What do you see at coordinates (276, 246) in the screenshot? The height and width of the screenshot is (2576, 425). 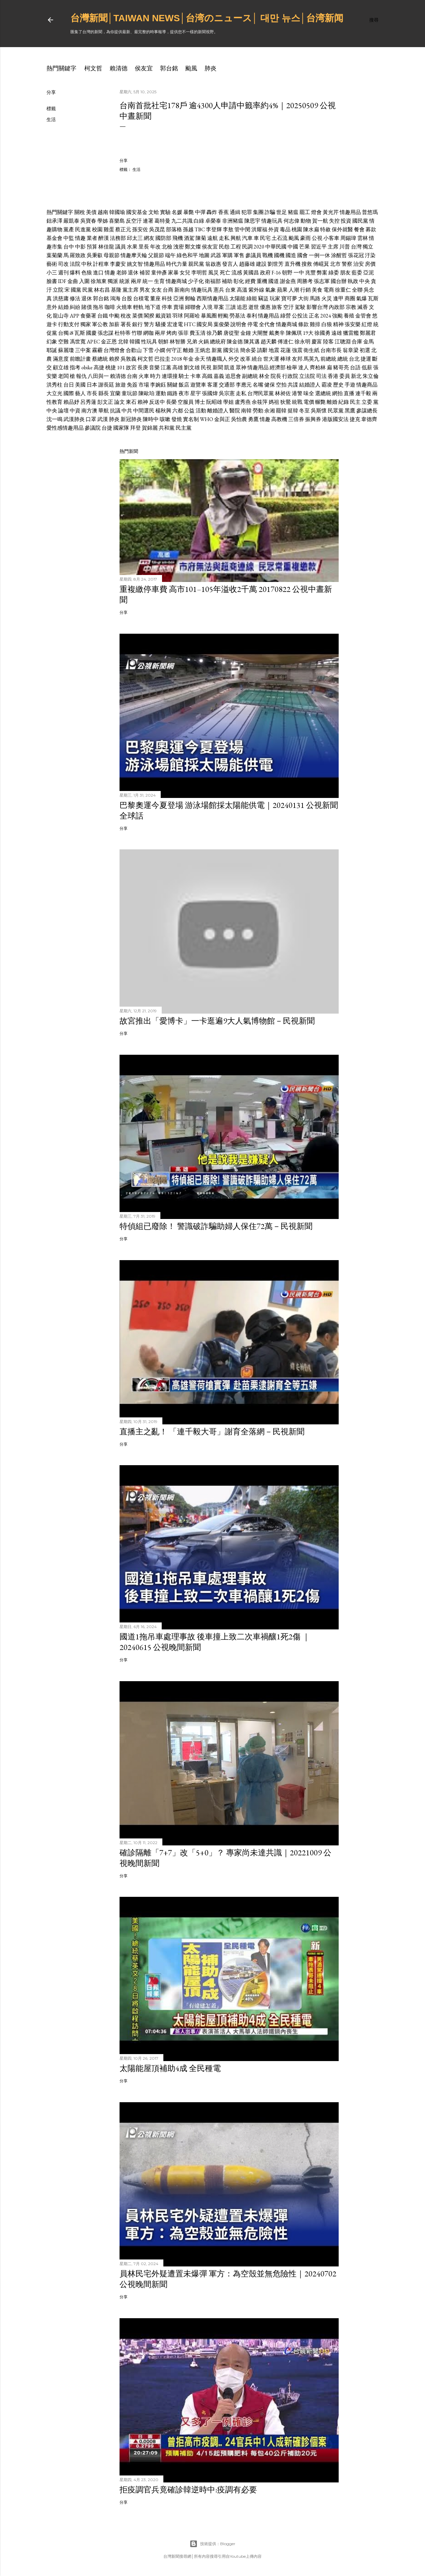 I see `中華民國` at bounding box center [276, 246].